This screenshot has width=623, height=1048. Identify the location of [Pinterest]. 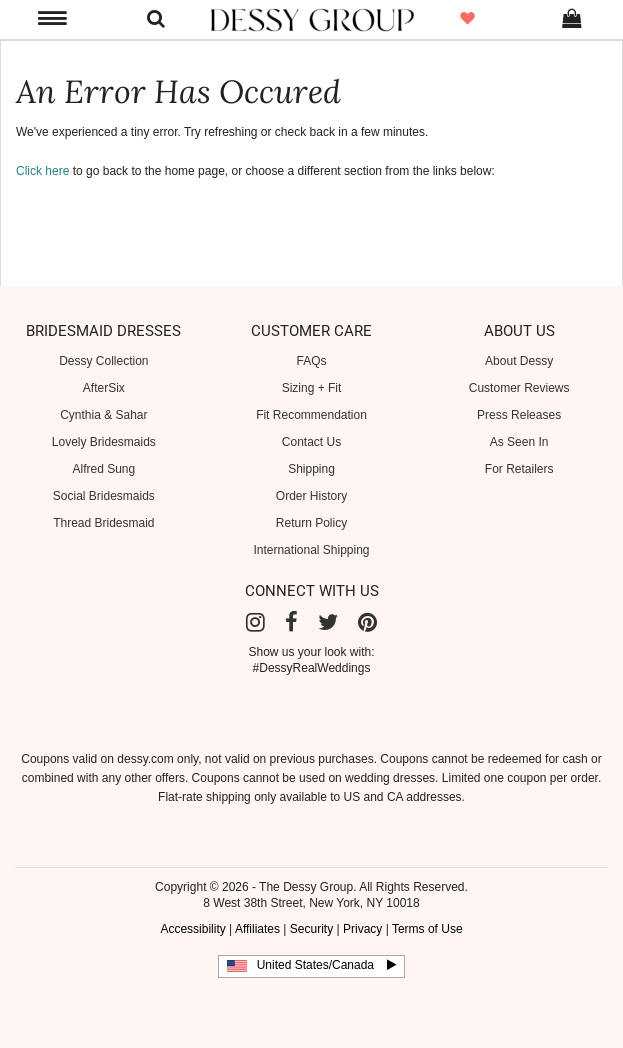
(367, 622).